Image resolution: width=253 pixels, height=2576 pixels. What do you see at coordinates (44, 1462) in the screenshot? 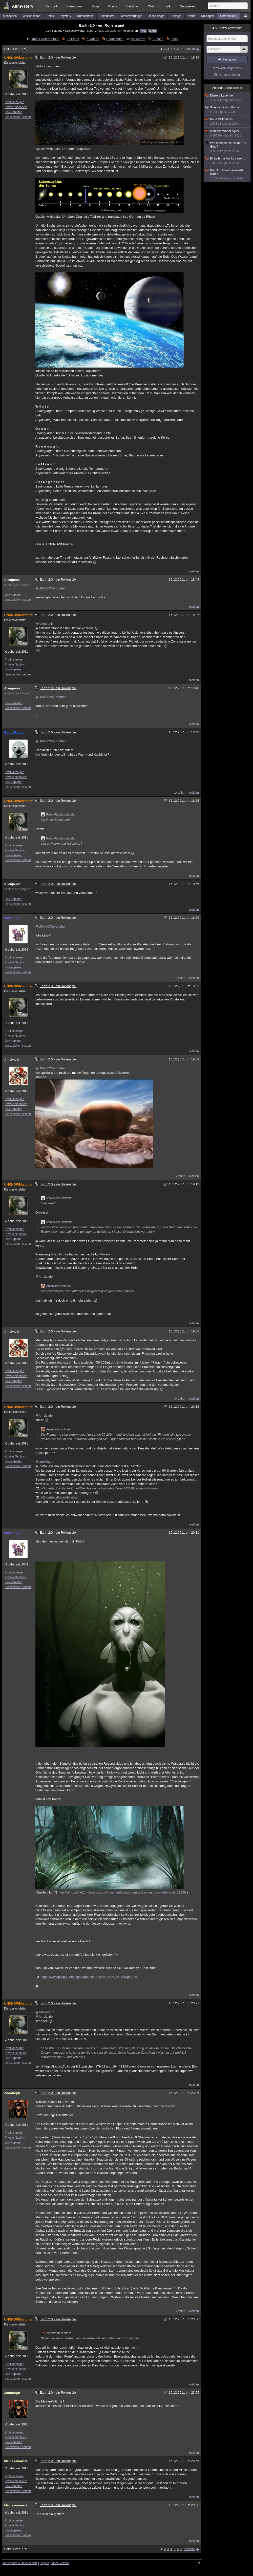
I see `@smokingun` at bounding box center [44, 1462].